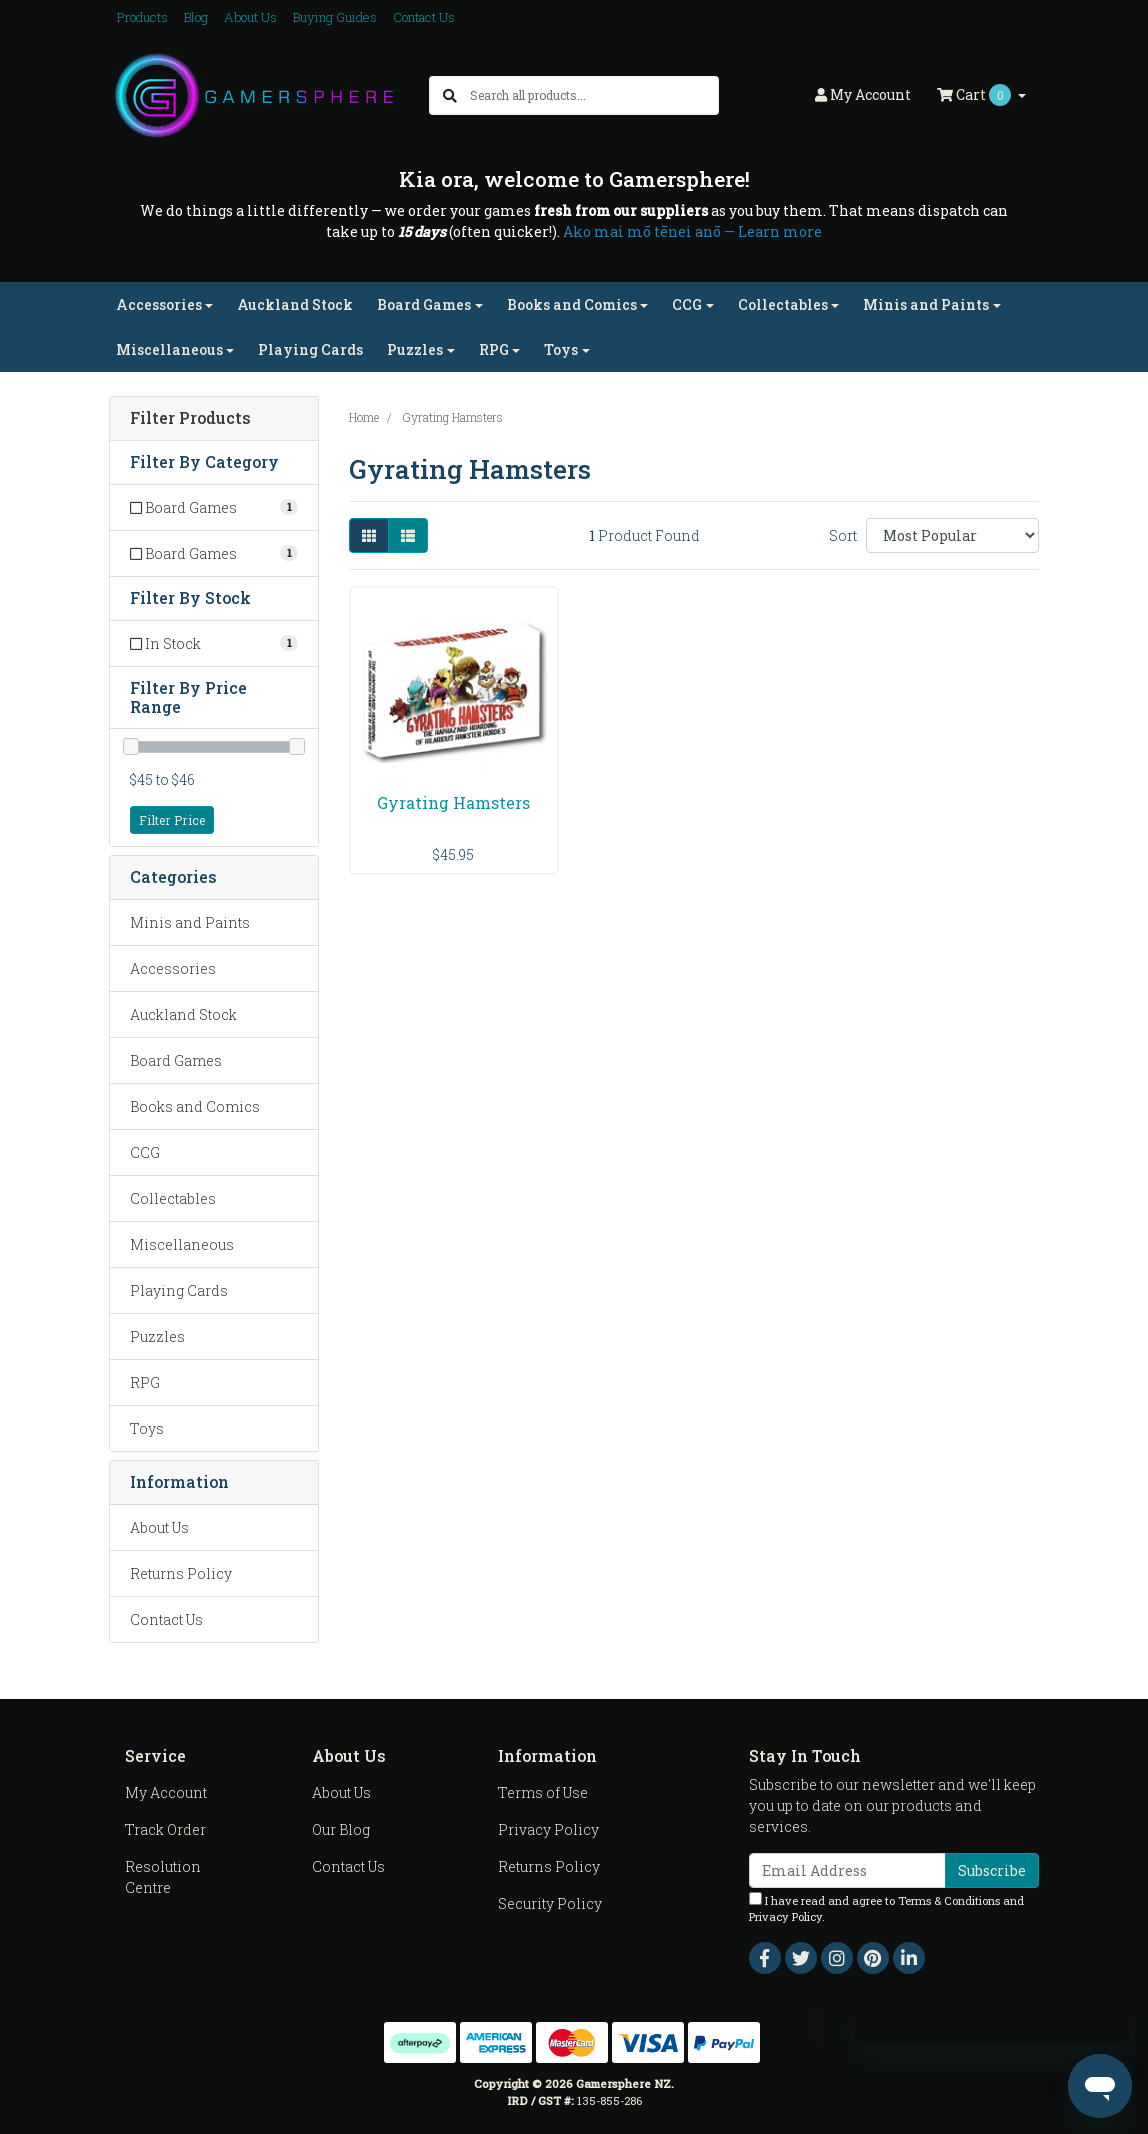 The width and height of the screenshot is (1148, 2134). What do you see at coordinates (494, 349) in the screenshot?
I see `RPG [button]` at bounding box center [494, 349].